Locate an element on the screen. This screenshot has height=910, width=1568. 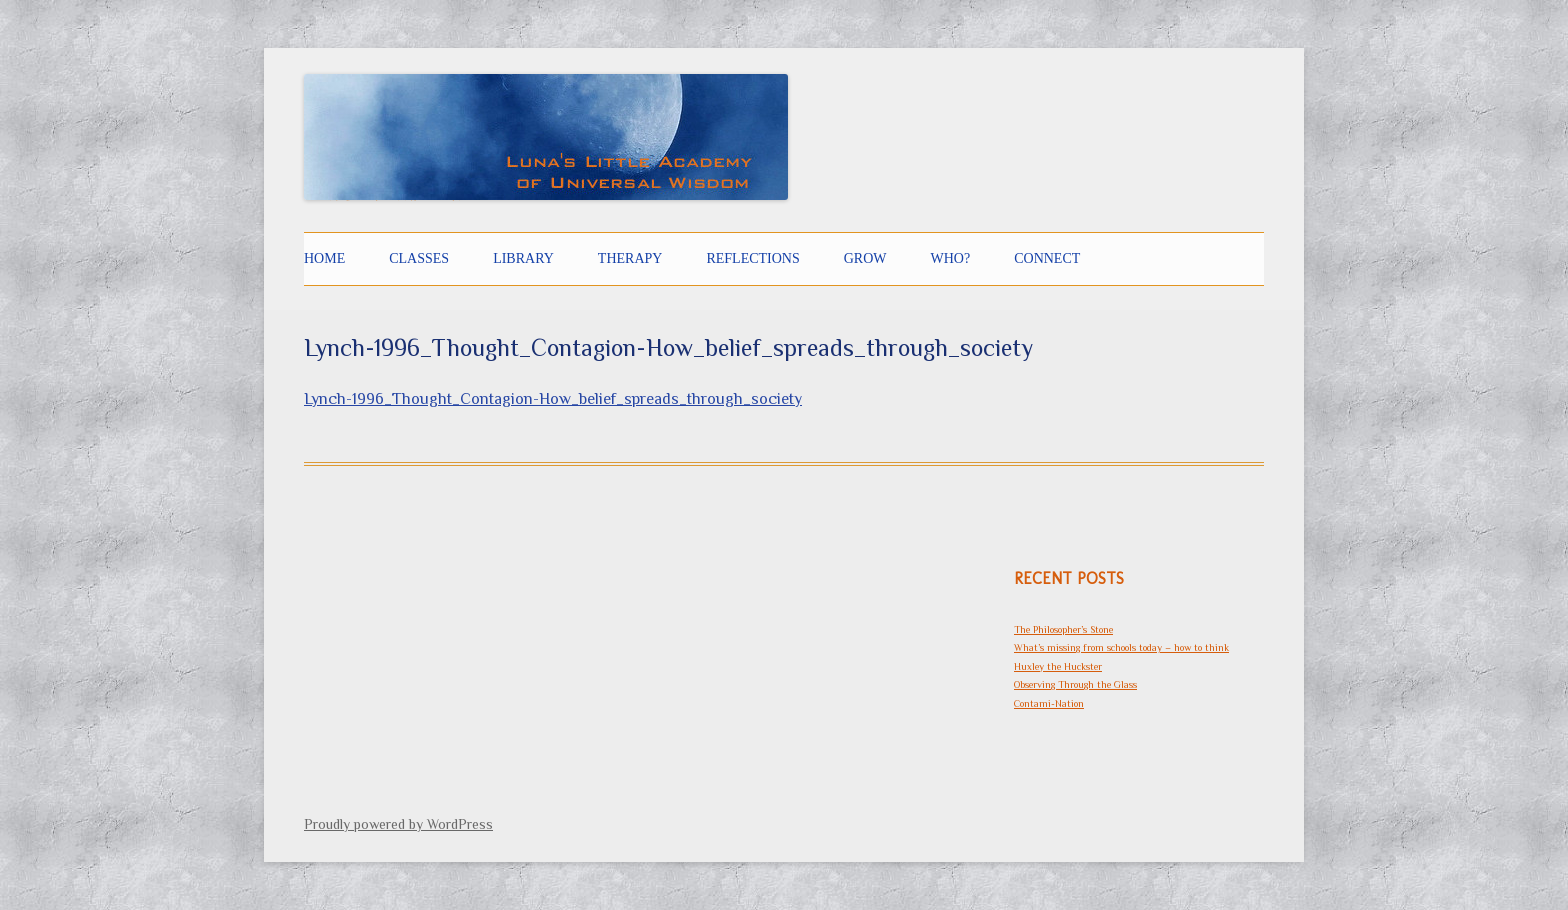
Who? is located at coordinates (951, 258).